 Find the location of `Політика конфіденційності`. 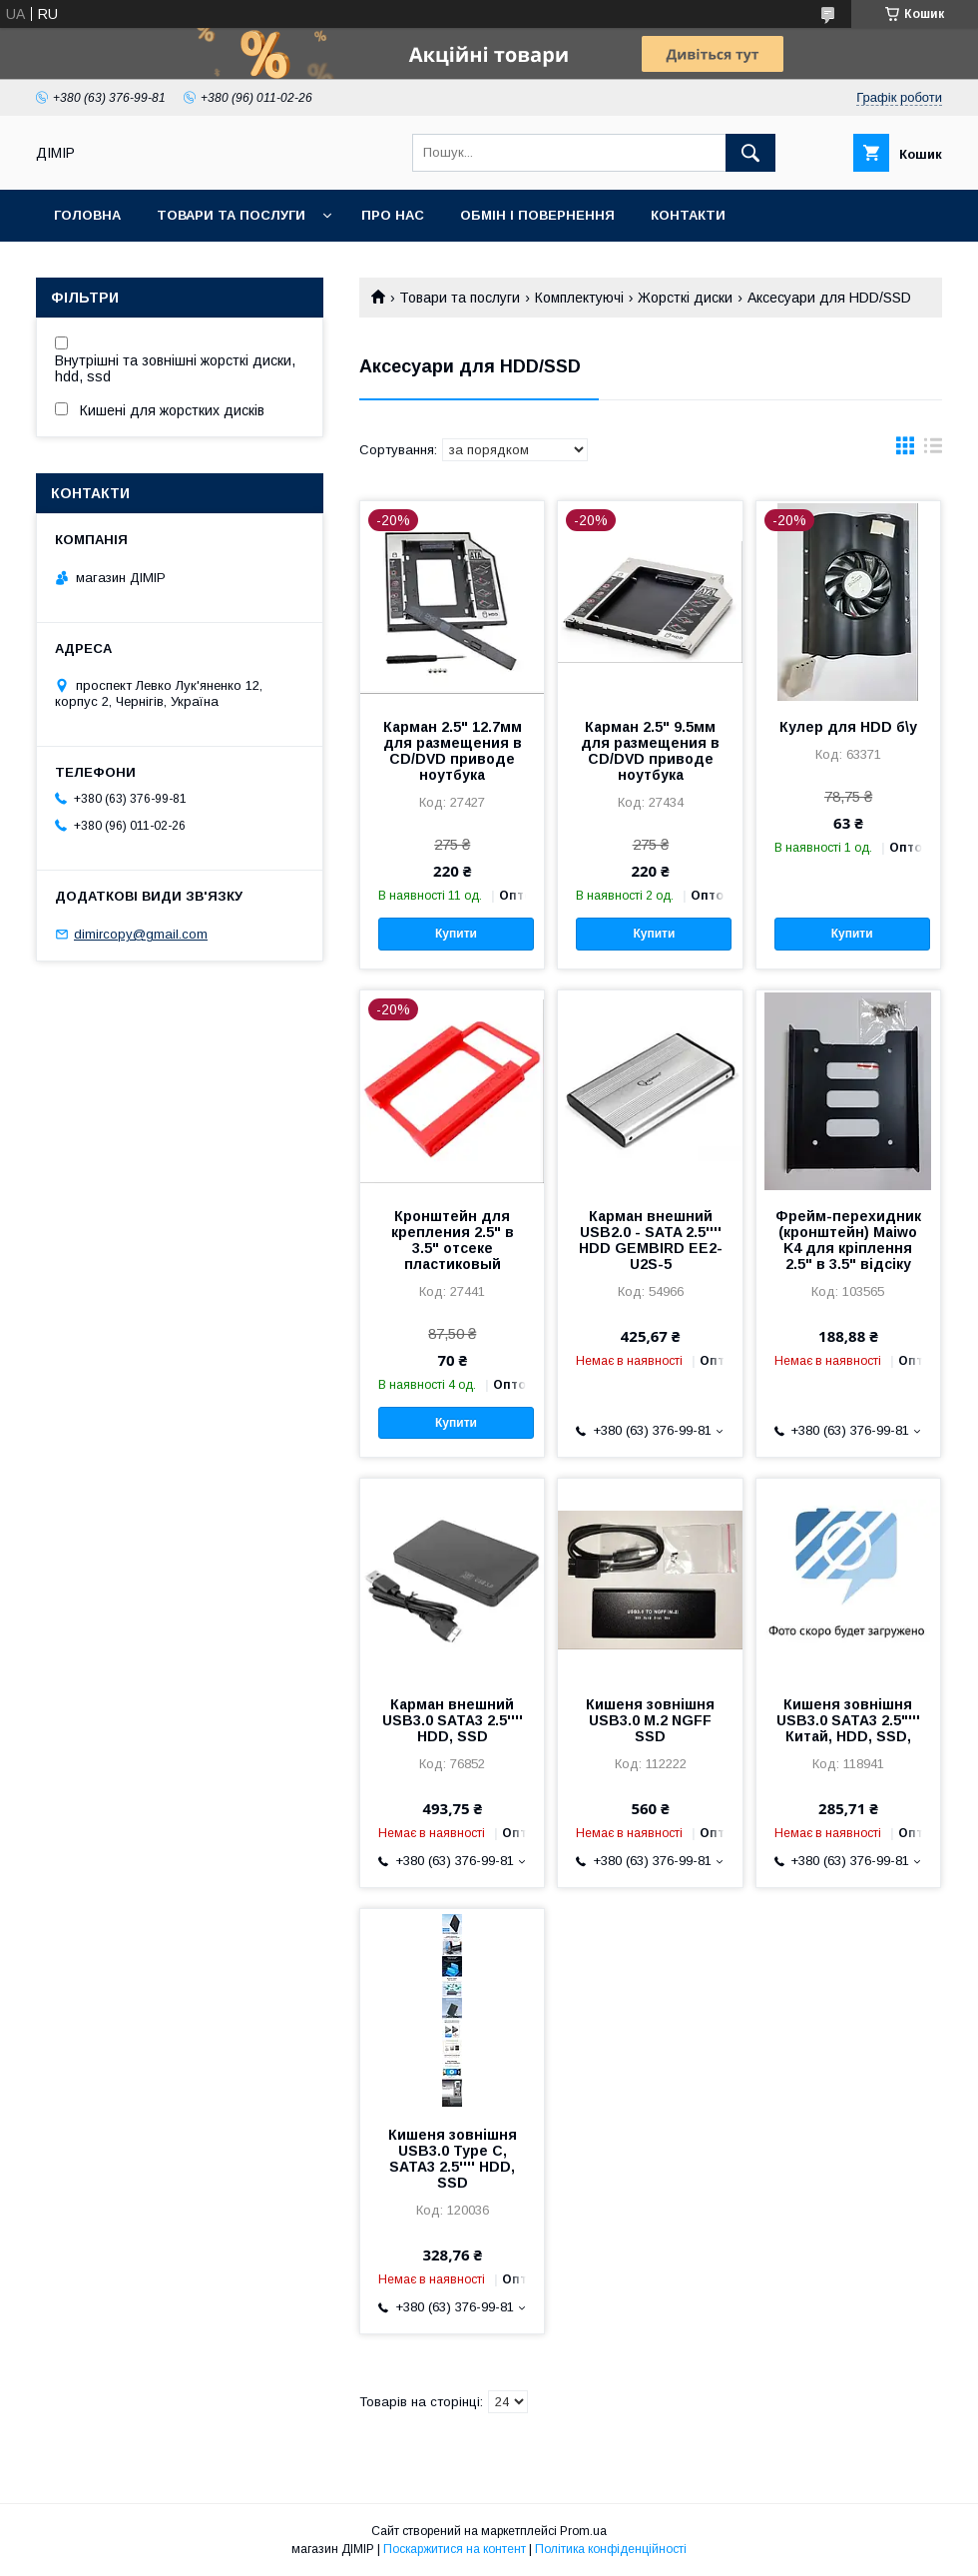

Політика конфіденційності is located at coordinates (611, 2549).